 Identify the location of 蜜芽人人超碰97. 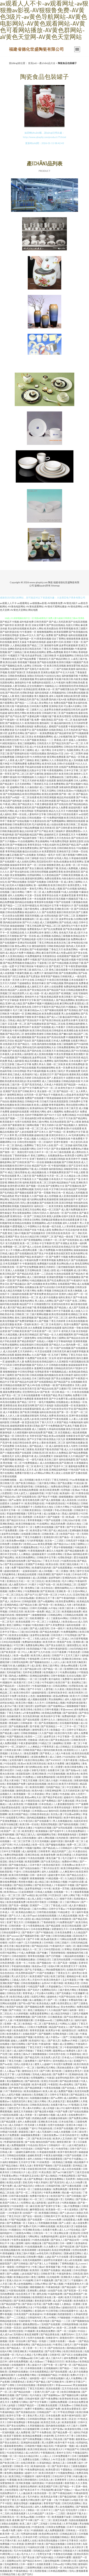
(43, 2064).